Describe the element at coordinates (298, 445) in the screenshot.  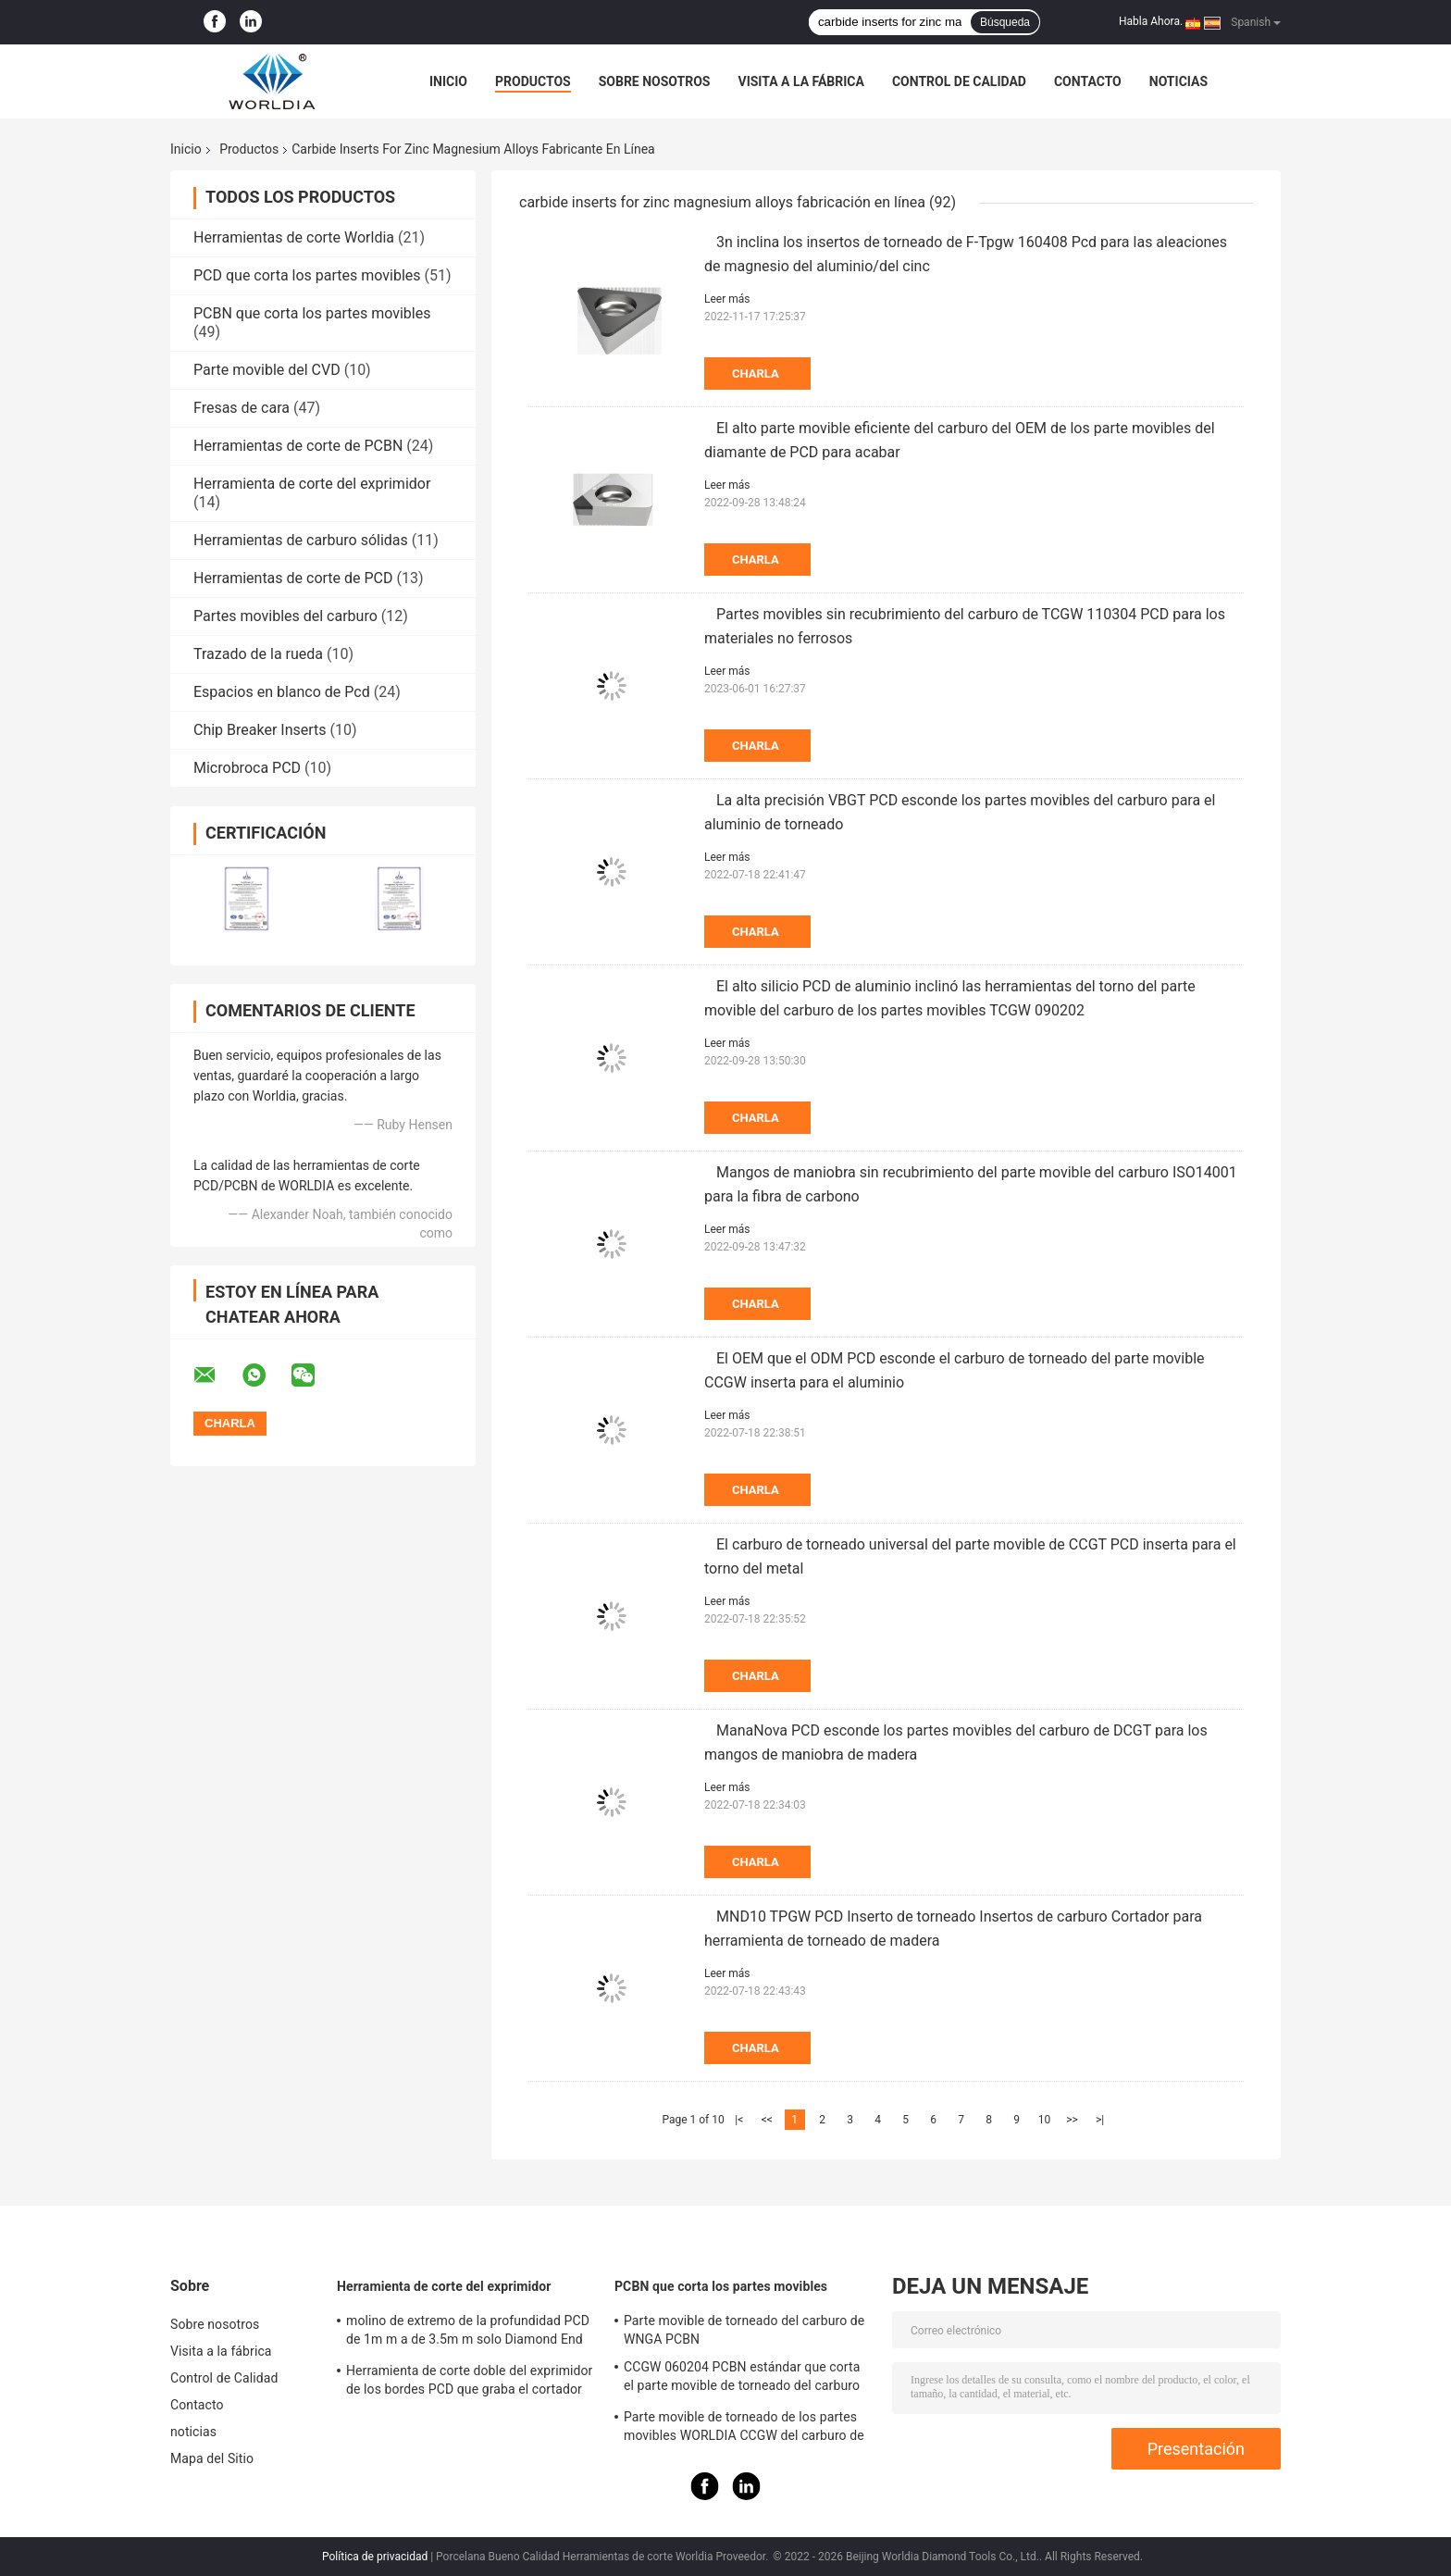
I see `Herramientas de corte de PCBN` at that location.